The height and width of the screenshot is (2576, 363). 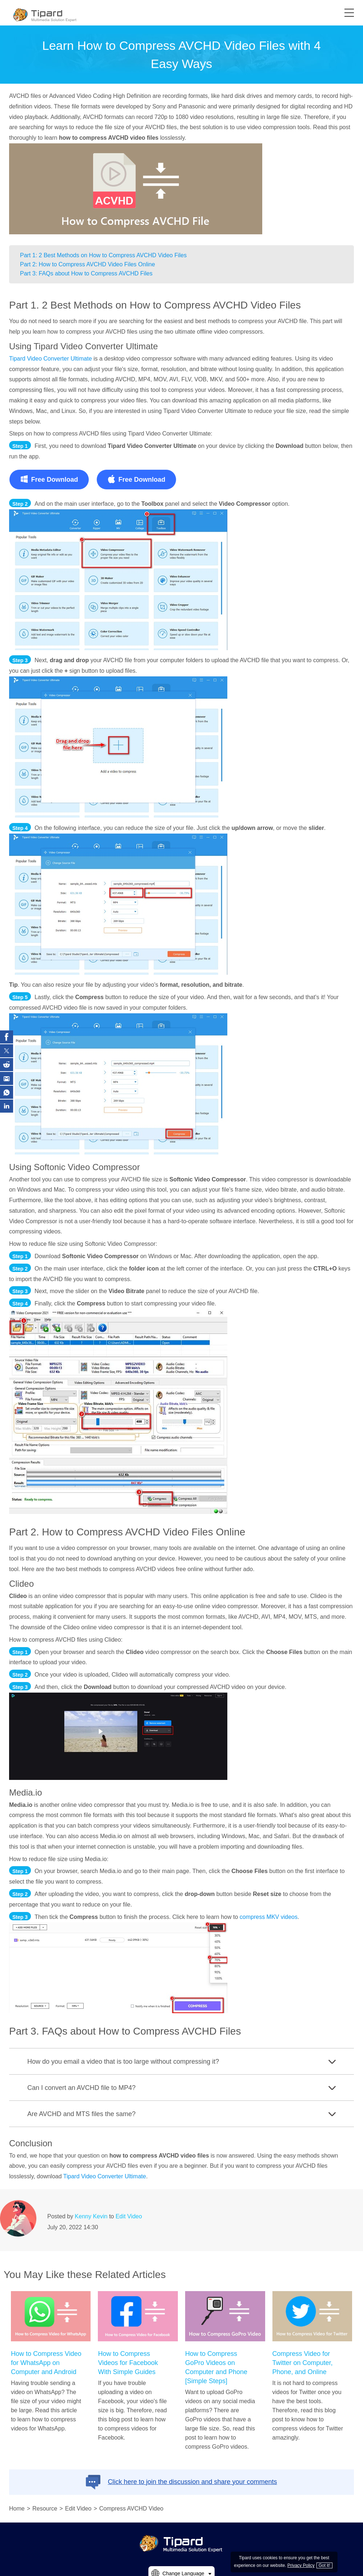 What do you see at coordinates (302, 2363) in the screenshot?
I see `Compress Video for Twitter on Computer, Phone, and Online` at bounding box center [302, 2363].